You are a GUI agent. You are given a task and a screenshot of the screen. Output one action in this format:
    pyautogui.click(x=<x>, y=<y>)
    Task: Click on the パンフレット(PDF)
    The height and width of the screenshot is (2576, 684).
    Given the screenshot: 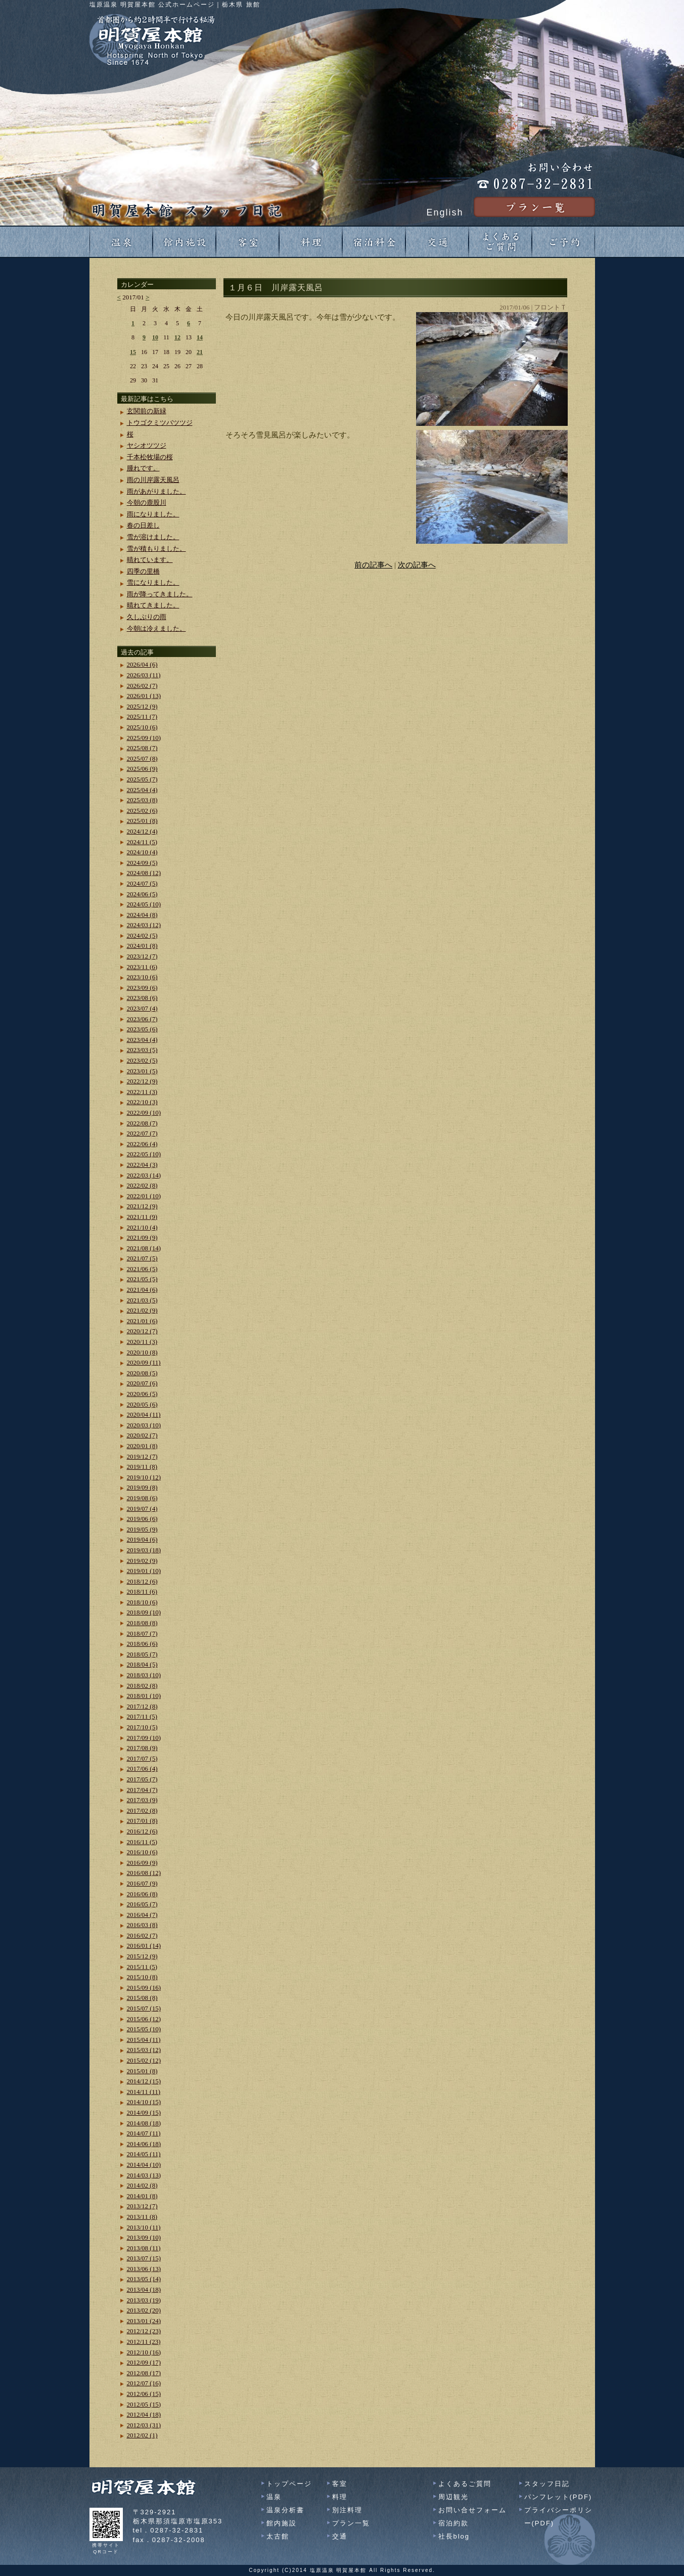 What is the action you would take?
    pyautogui.click(x=558, y=2497)
    